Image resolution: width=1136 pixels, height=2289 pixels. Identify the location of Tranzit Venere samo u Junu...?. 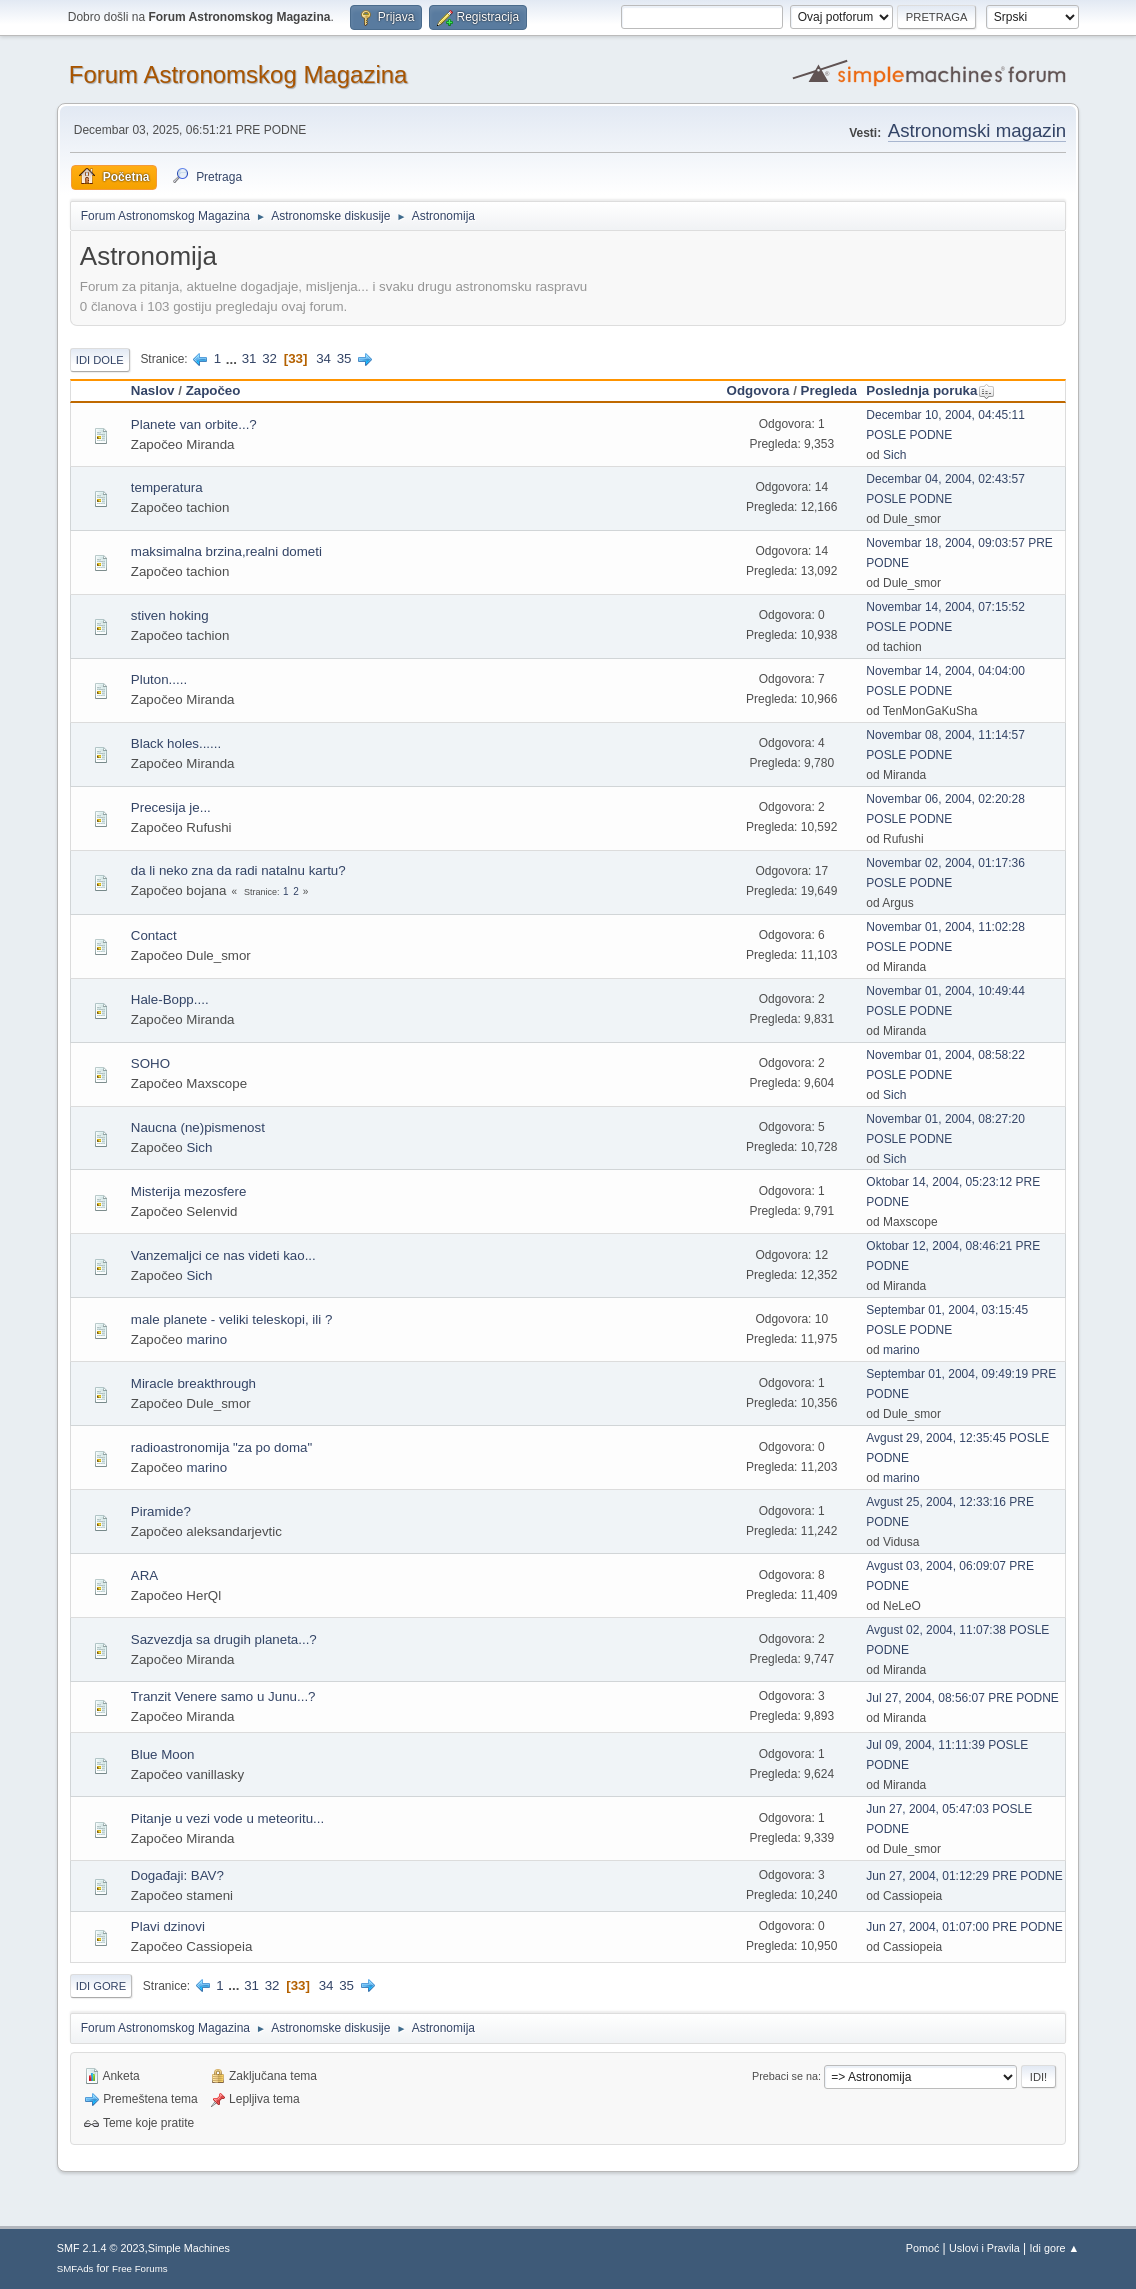
(223, 1696).